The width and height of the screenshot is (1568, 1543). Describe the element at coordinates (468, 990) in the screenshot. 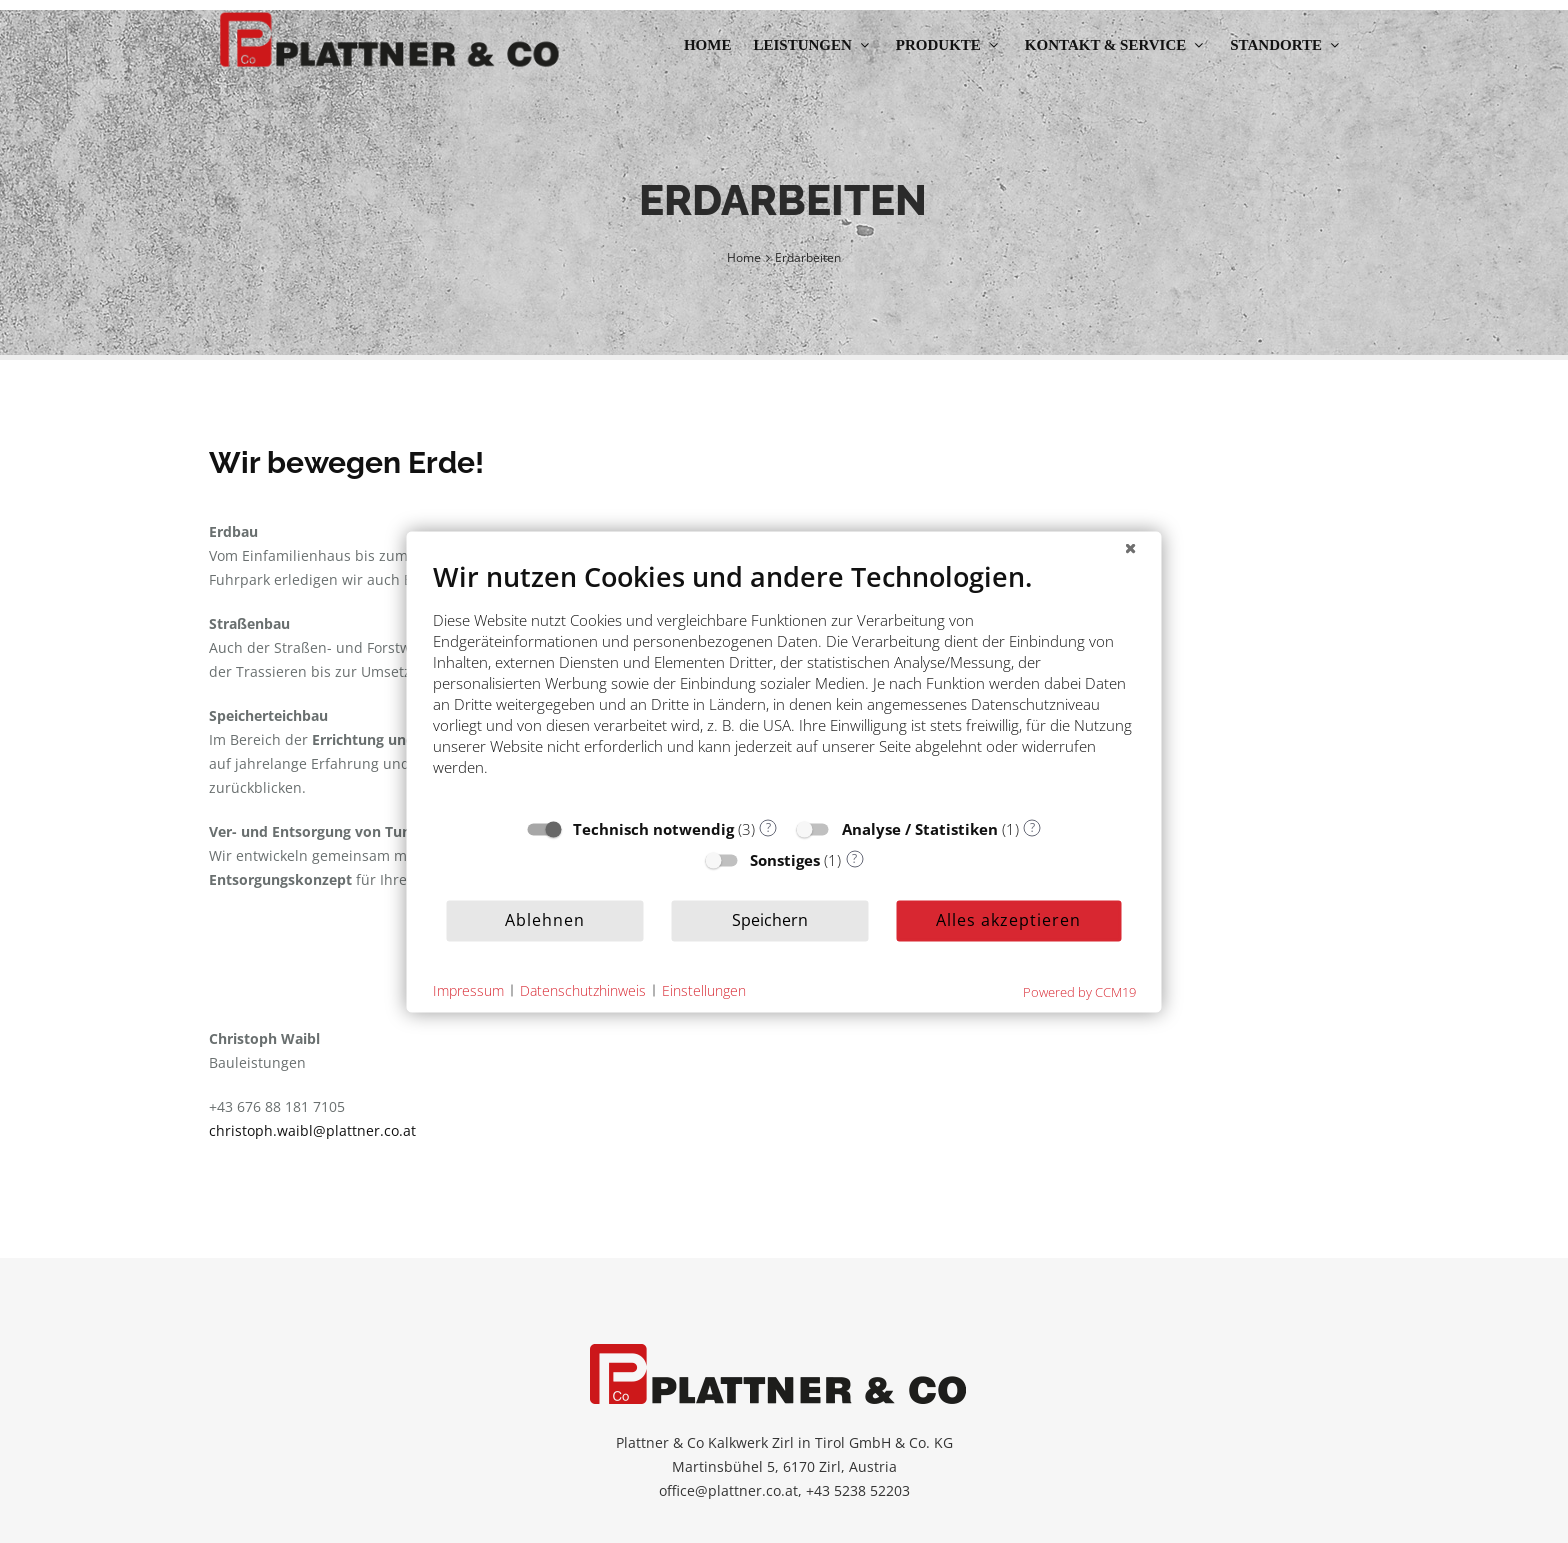

I see `Impressum` at that location.